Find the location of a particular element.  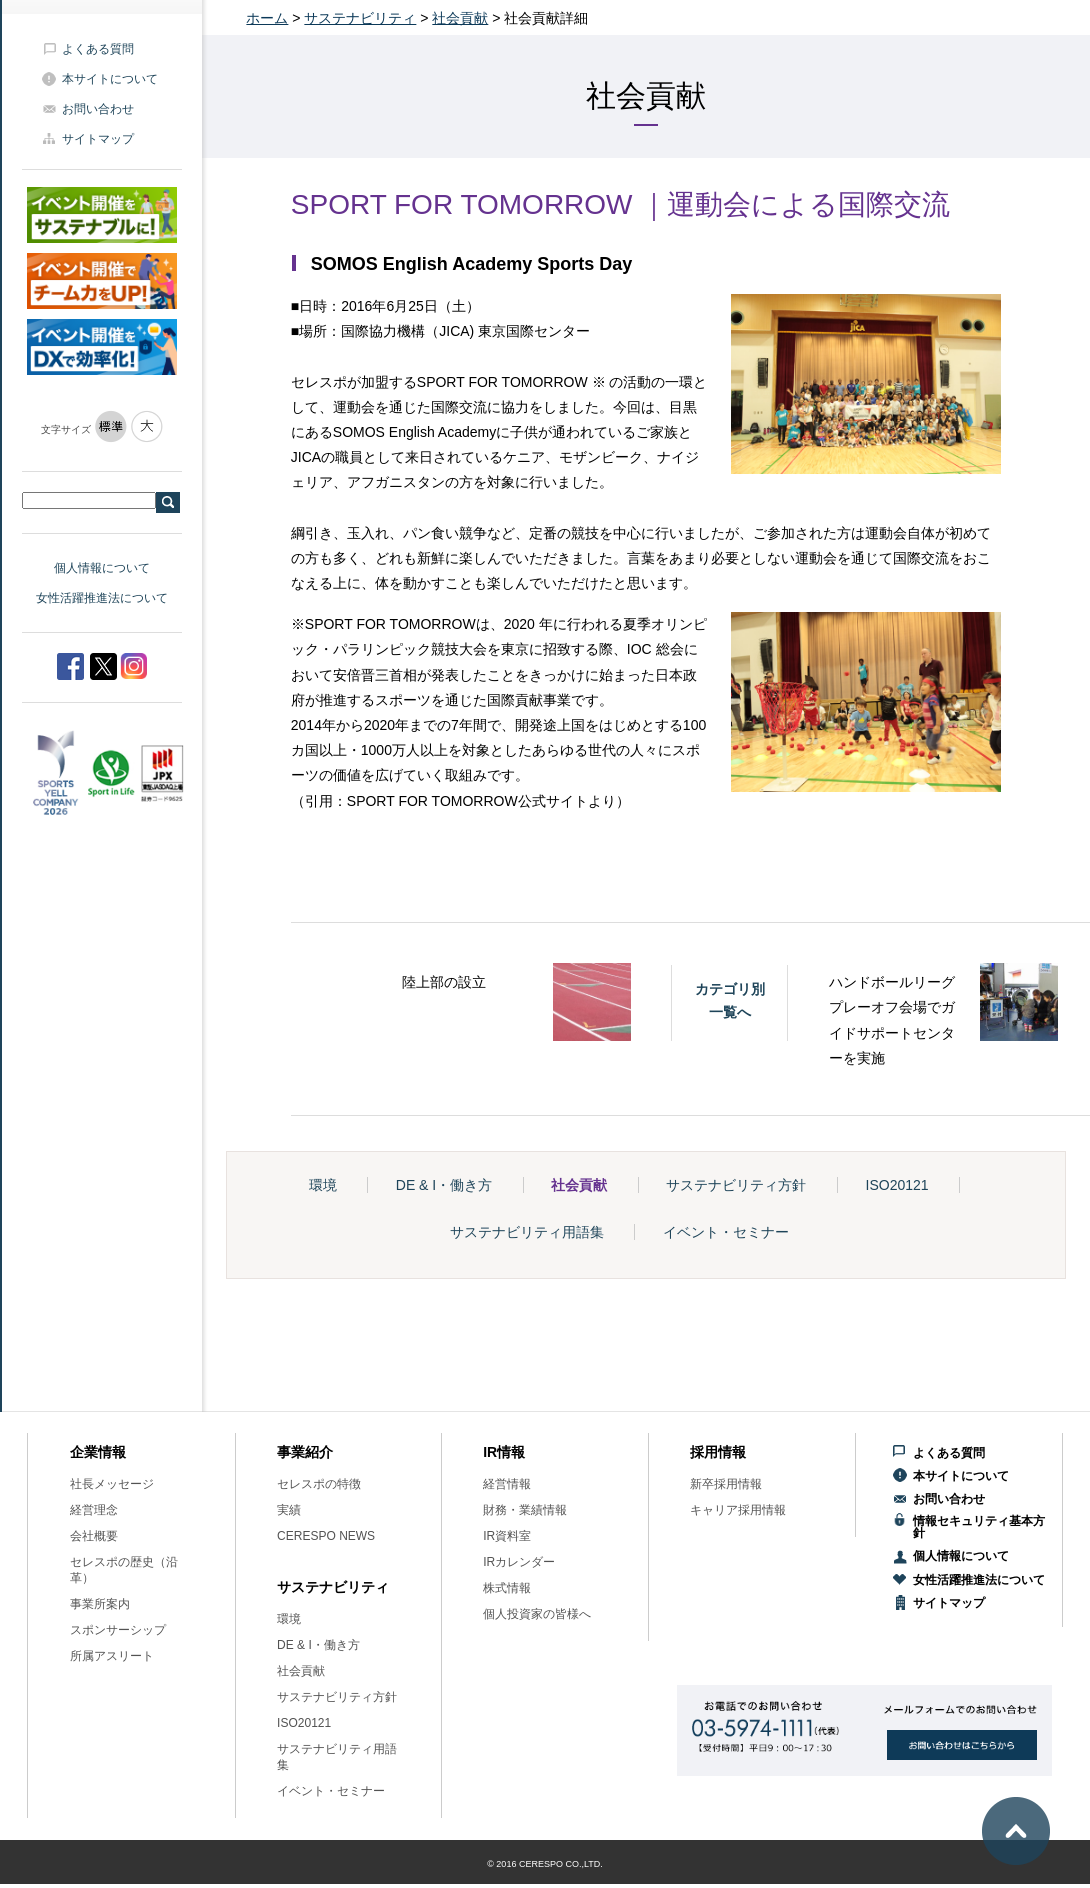

ISO20121 is located at coordinates (897, 1185).